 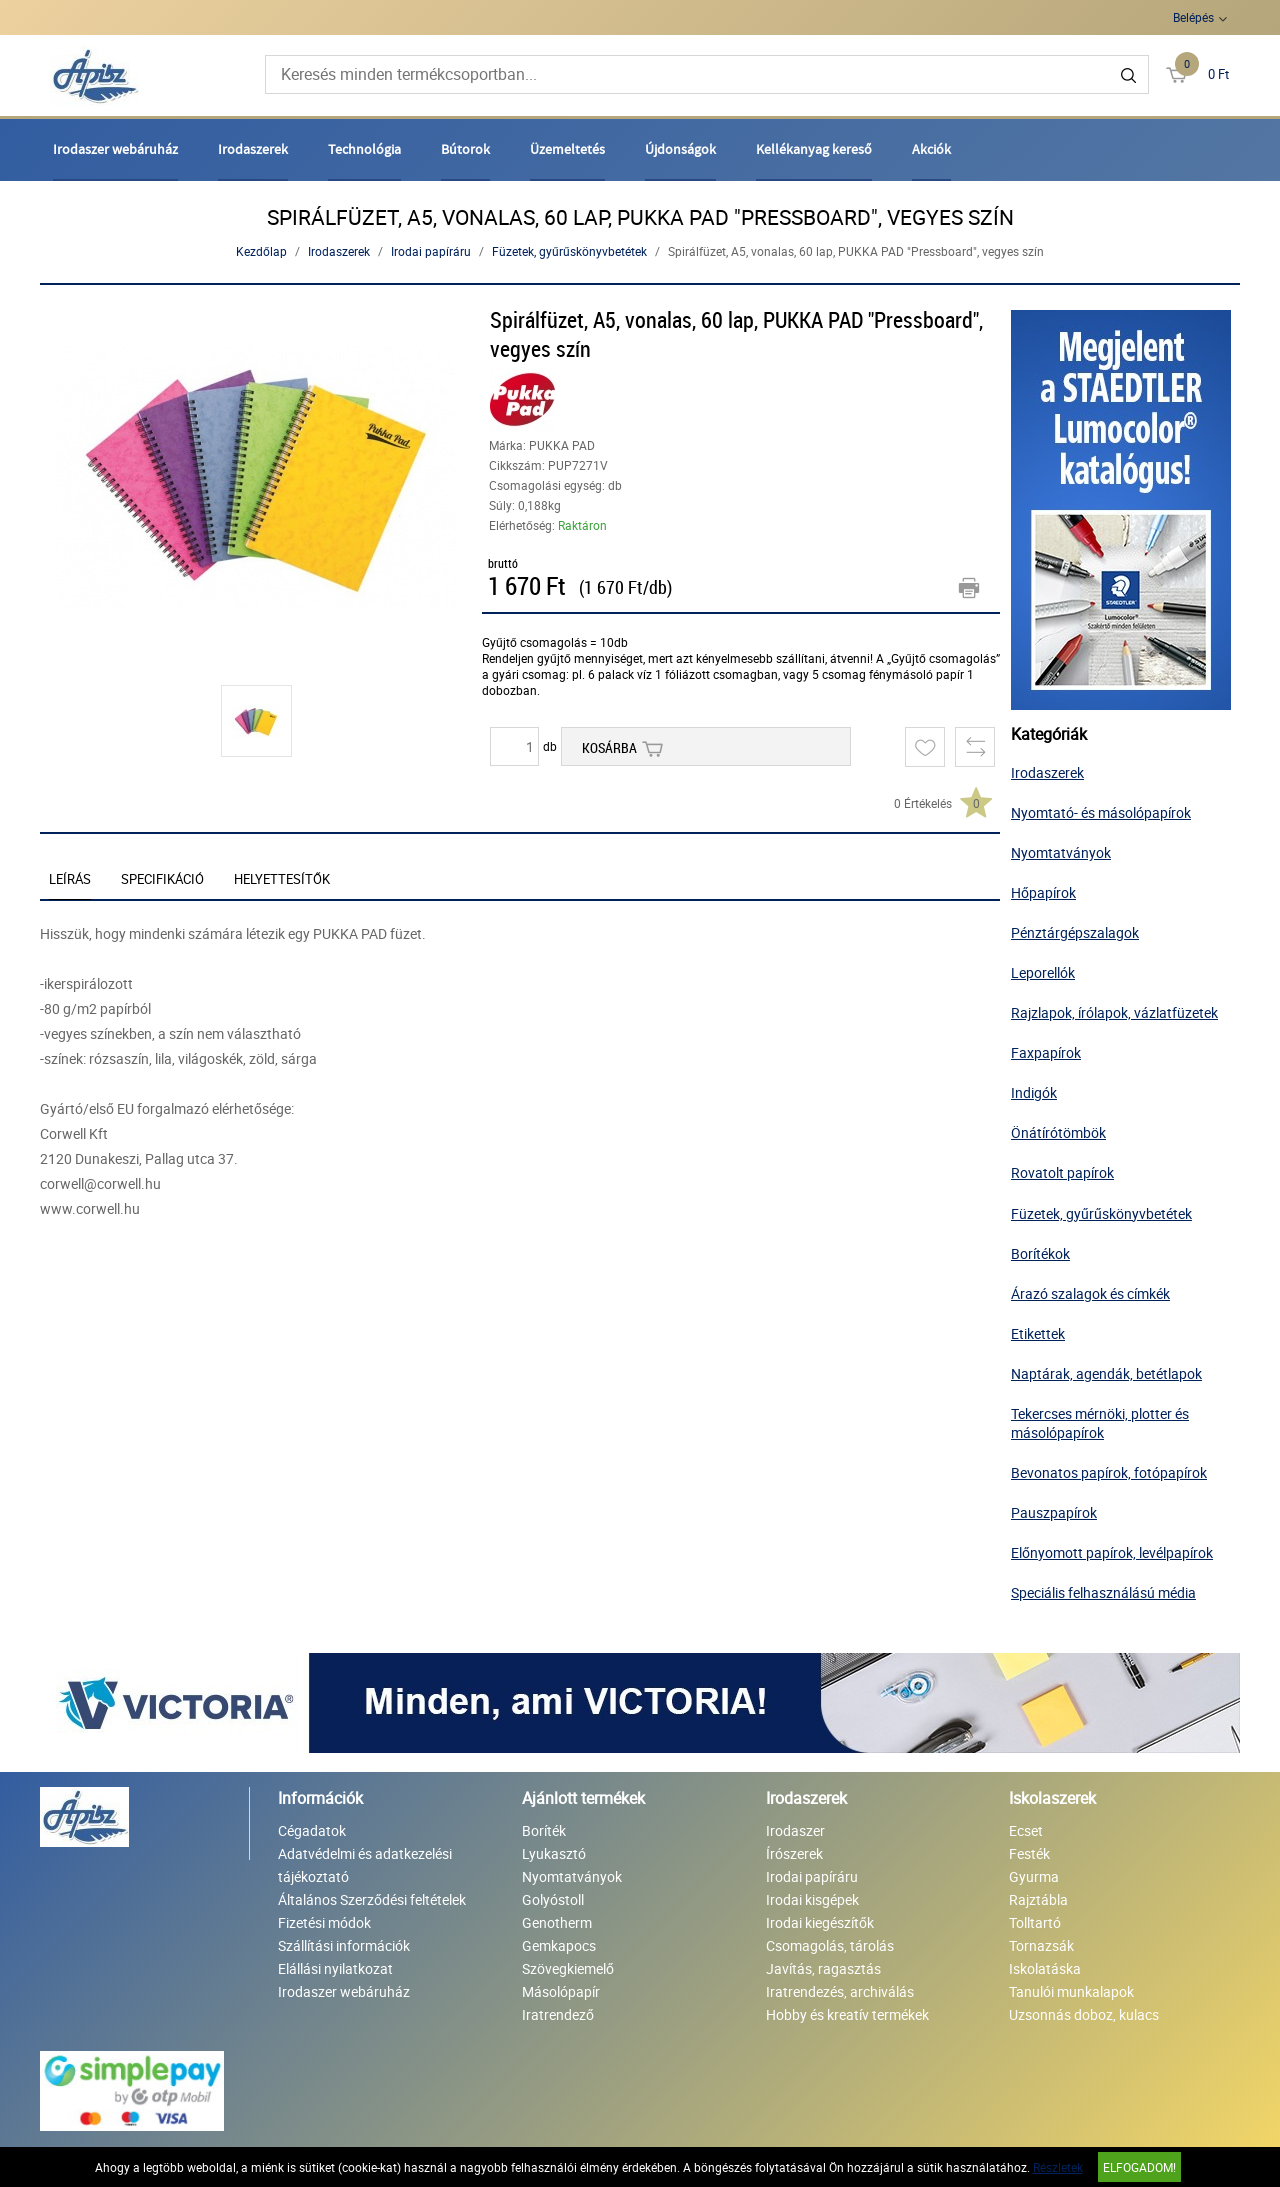 What do you see at coordinates (465, 149) in the screenshot?
I see `Bútorok` at bounding box center [465, 149].